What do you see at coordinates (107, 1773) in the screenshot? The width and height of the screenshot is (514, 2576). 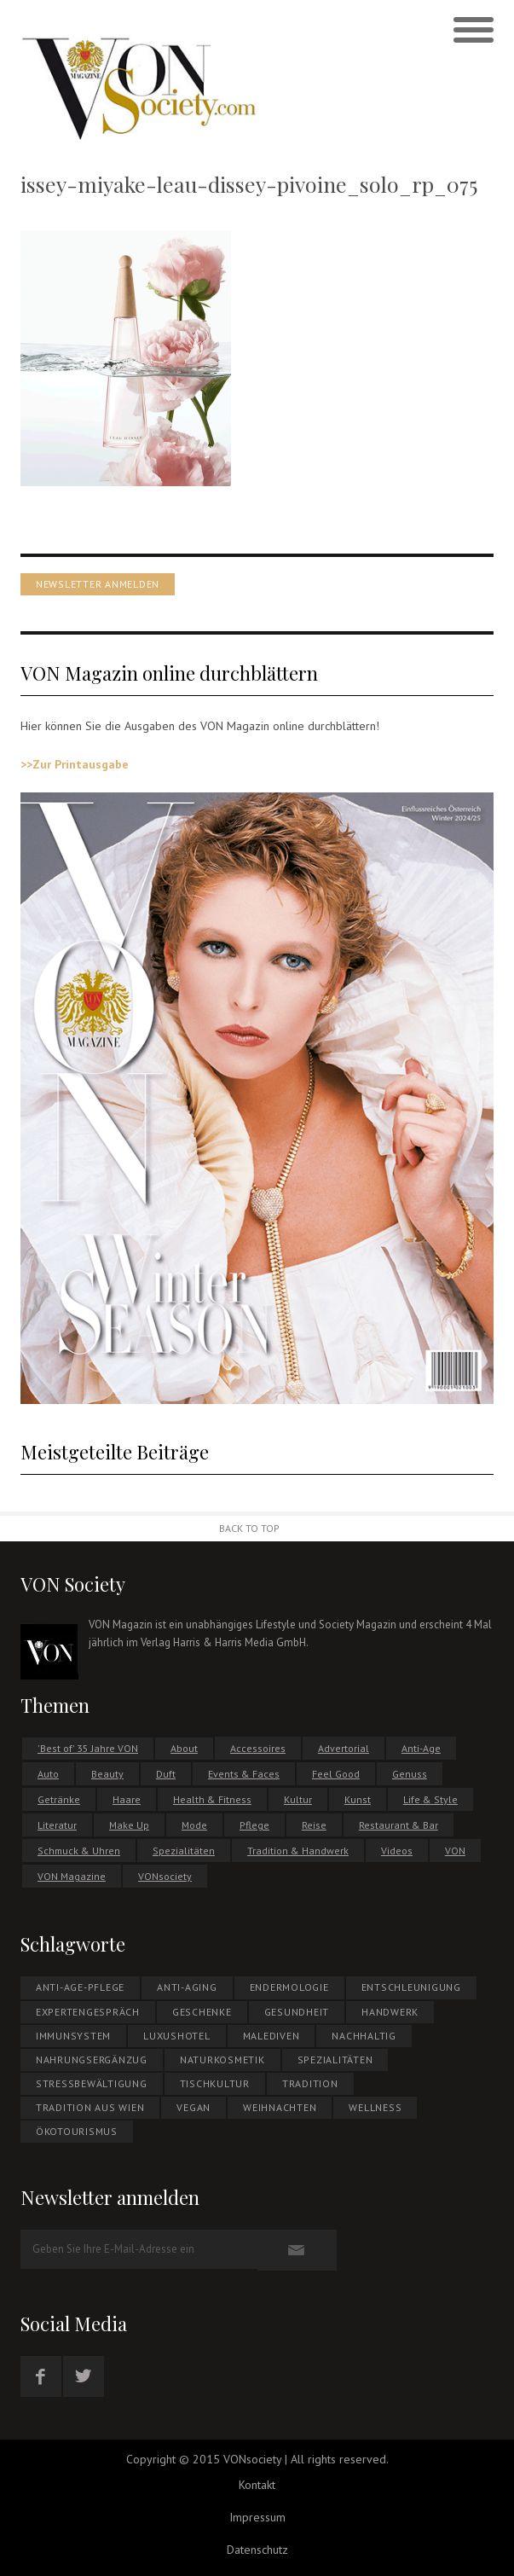 I see `Beauty` at bounding box center [107, 1773].